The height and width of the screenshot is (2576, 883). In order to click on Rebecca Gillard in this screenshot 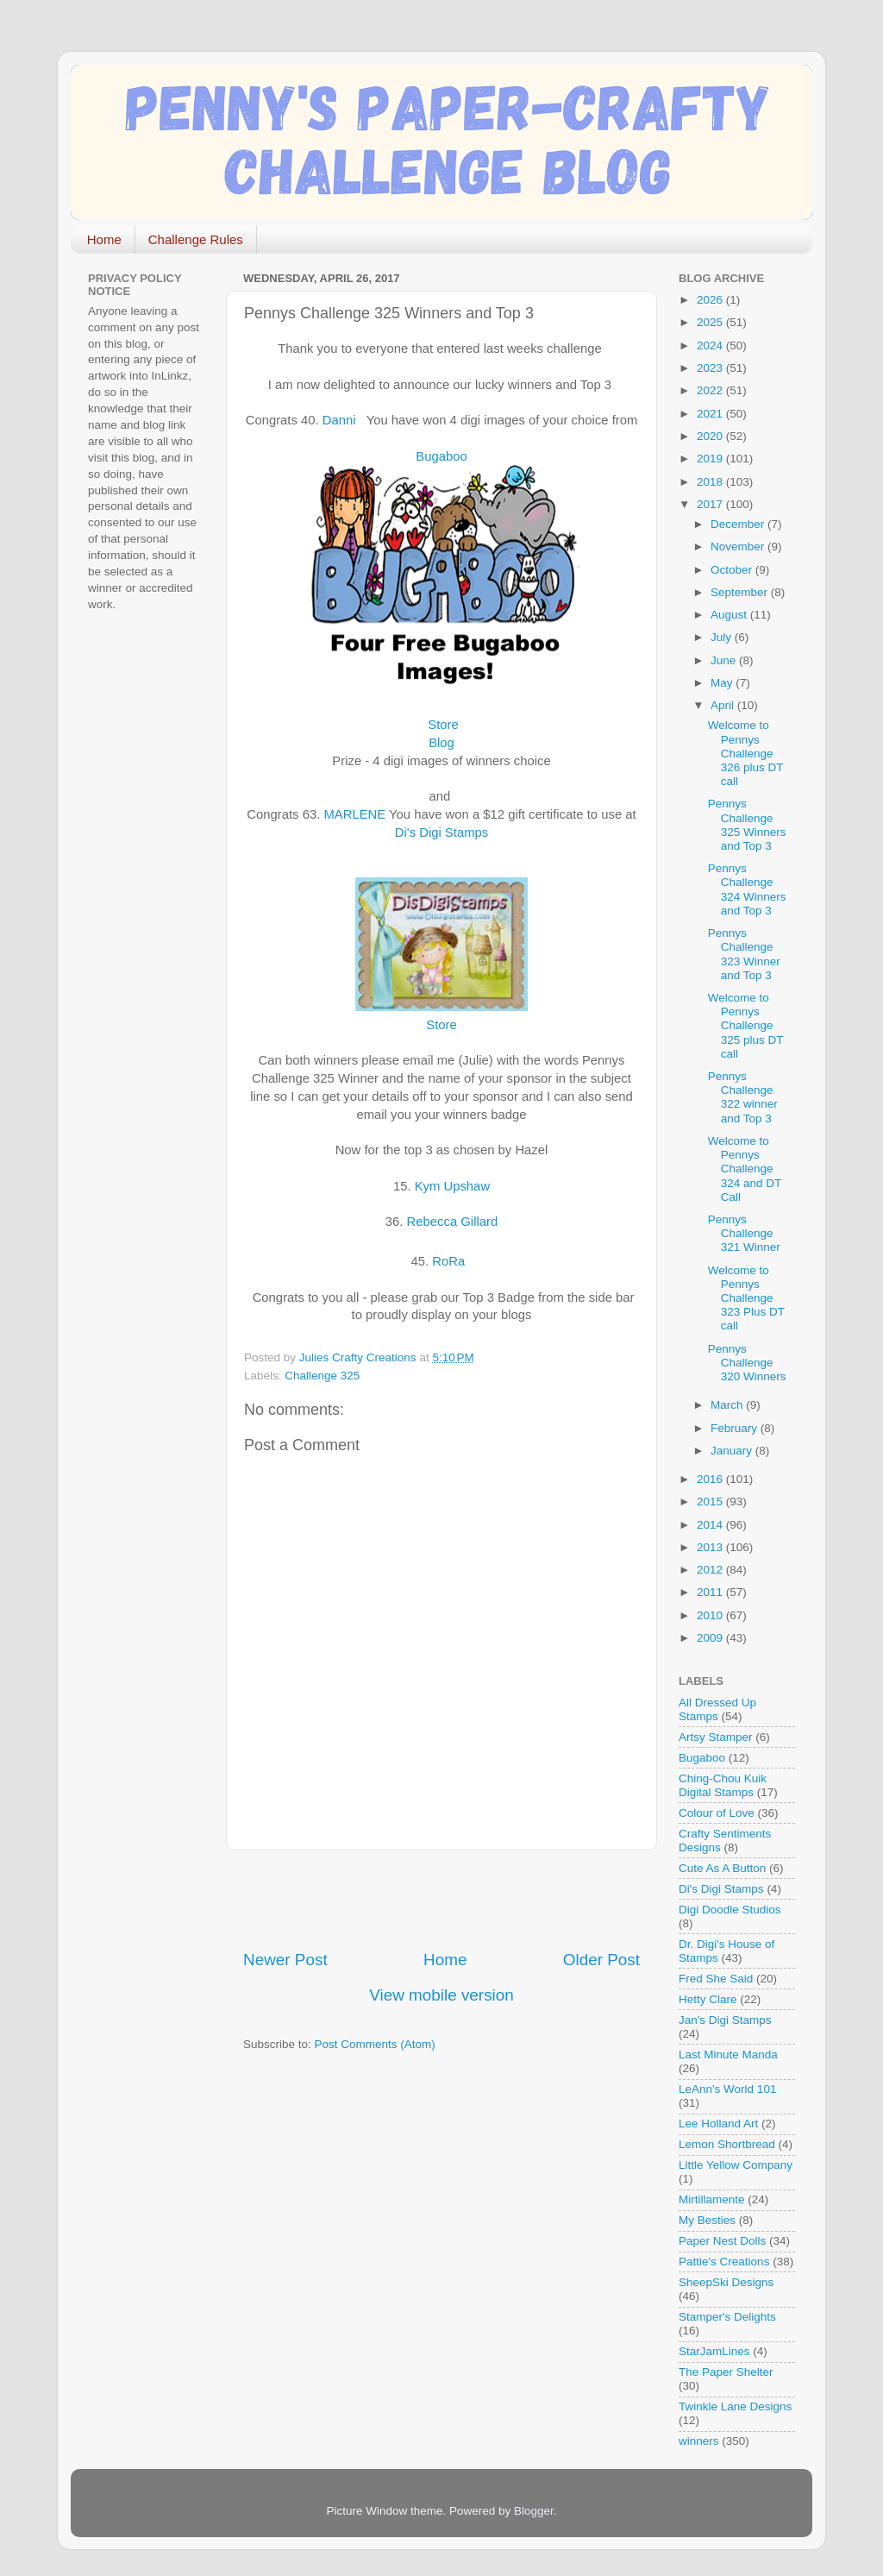, I will do `click(452, 1221)`.